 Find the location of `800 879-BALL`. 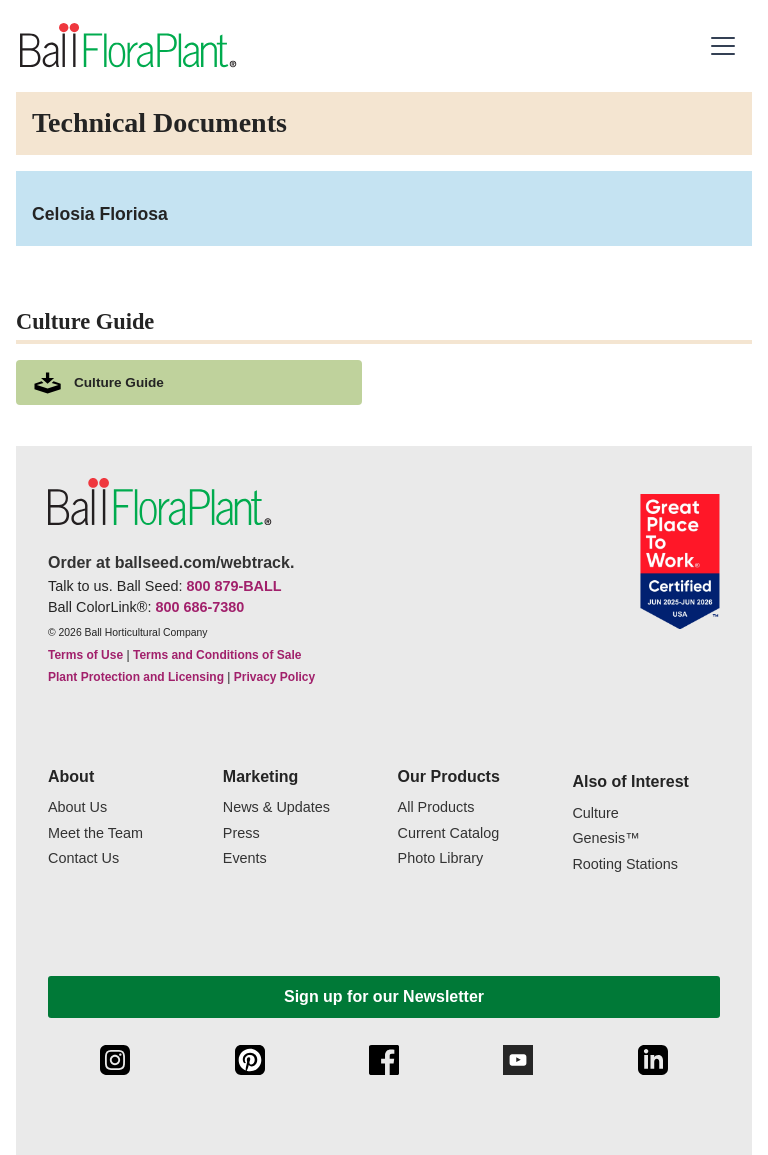

800 879-BALL is located at coordinates (233, 586).